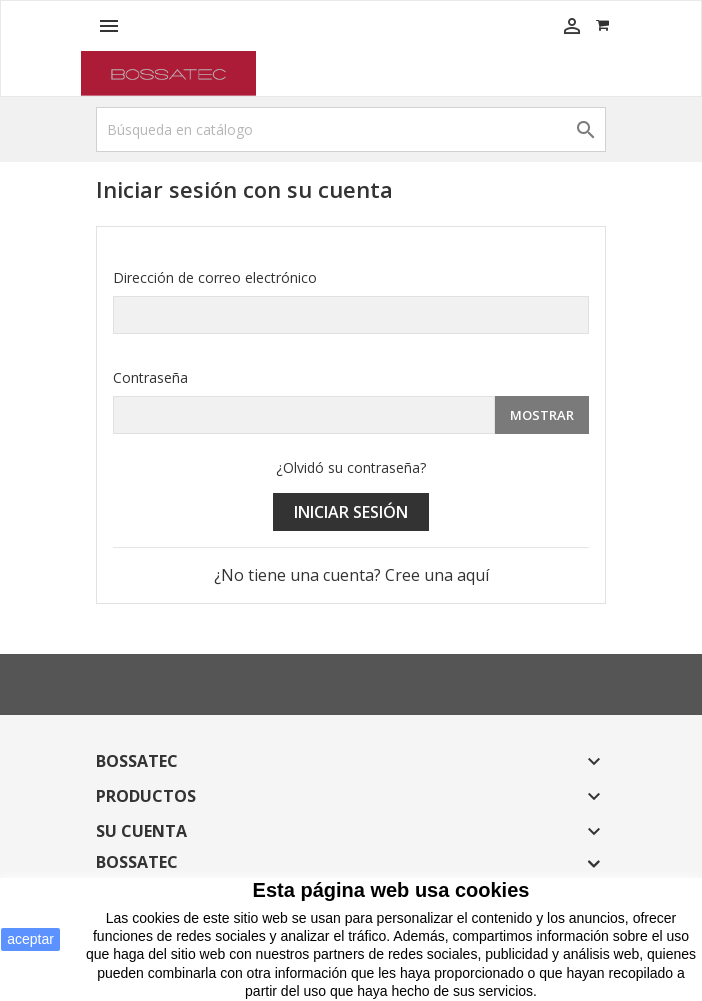 This screenshot has height=1001, width=702. Describe the element at coordinates (30, 939) in the screenshot. I see `aceptar` at that location.